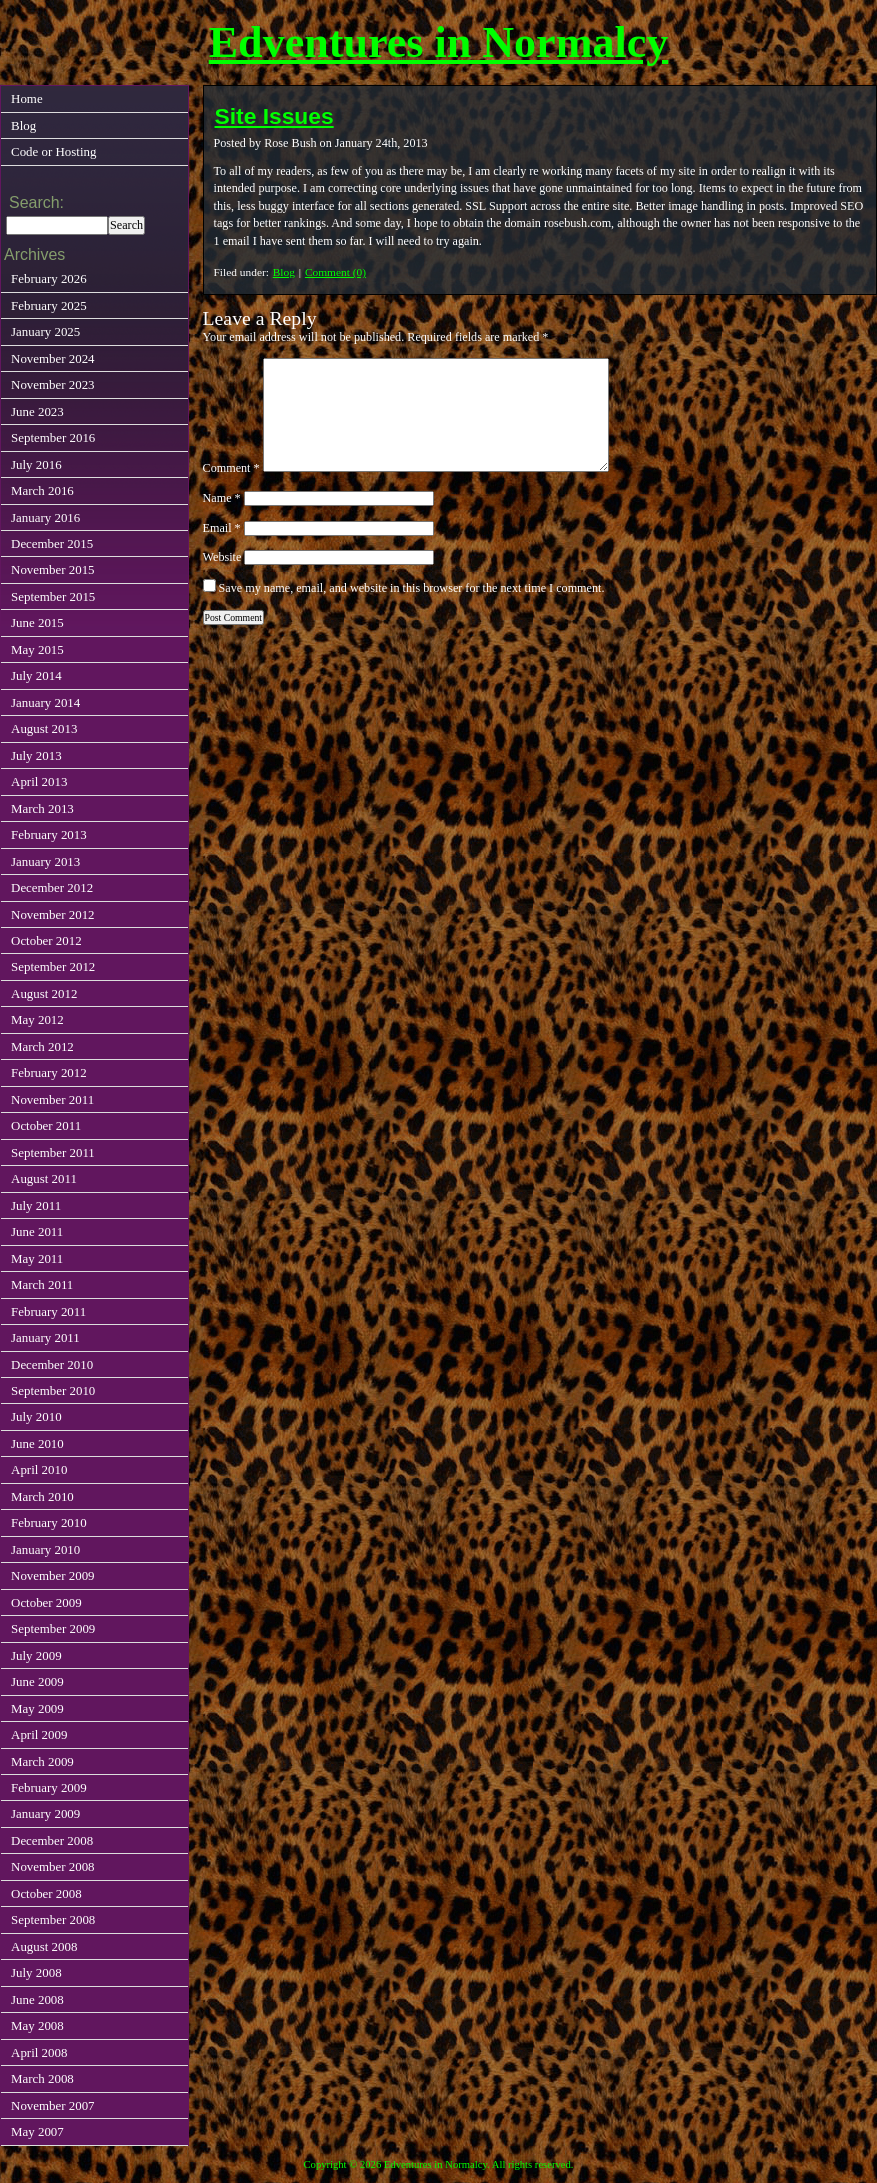 The width and height of the screenshot is (877, 2183). I want to click on February 2009, so click(49, 1787).